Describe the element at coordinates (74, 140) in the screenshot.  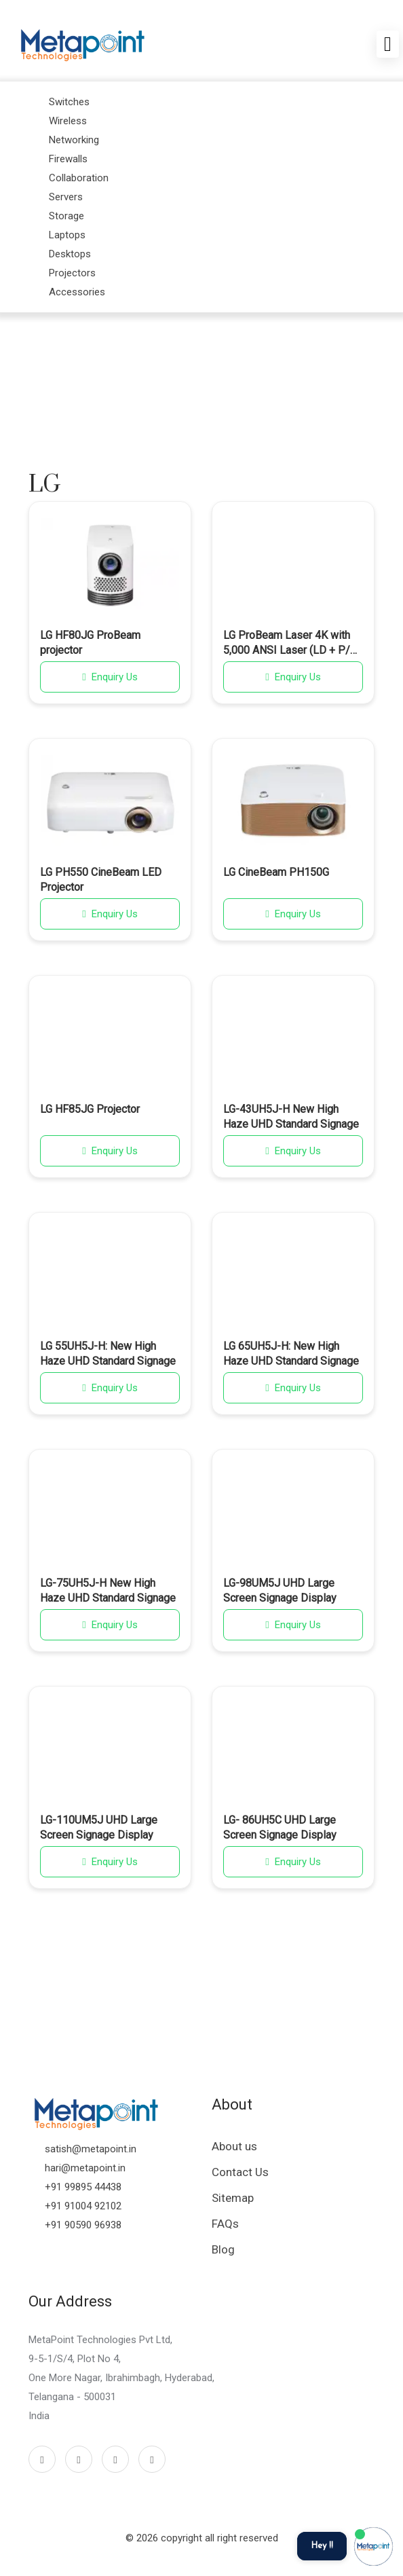
I see `Networking` at that location.